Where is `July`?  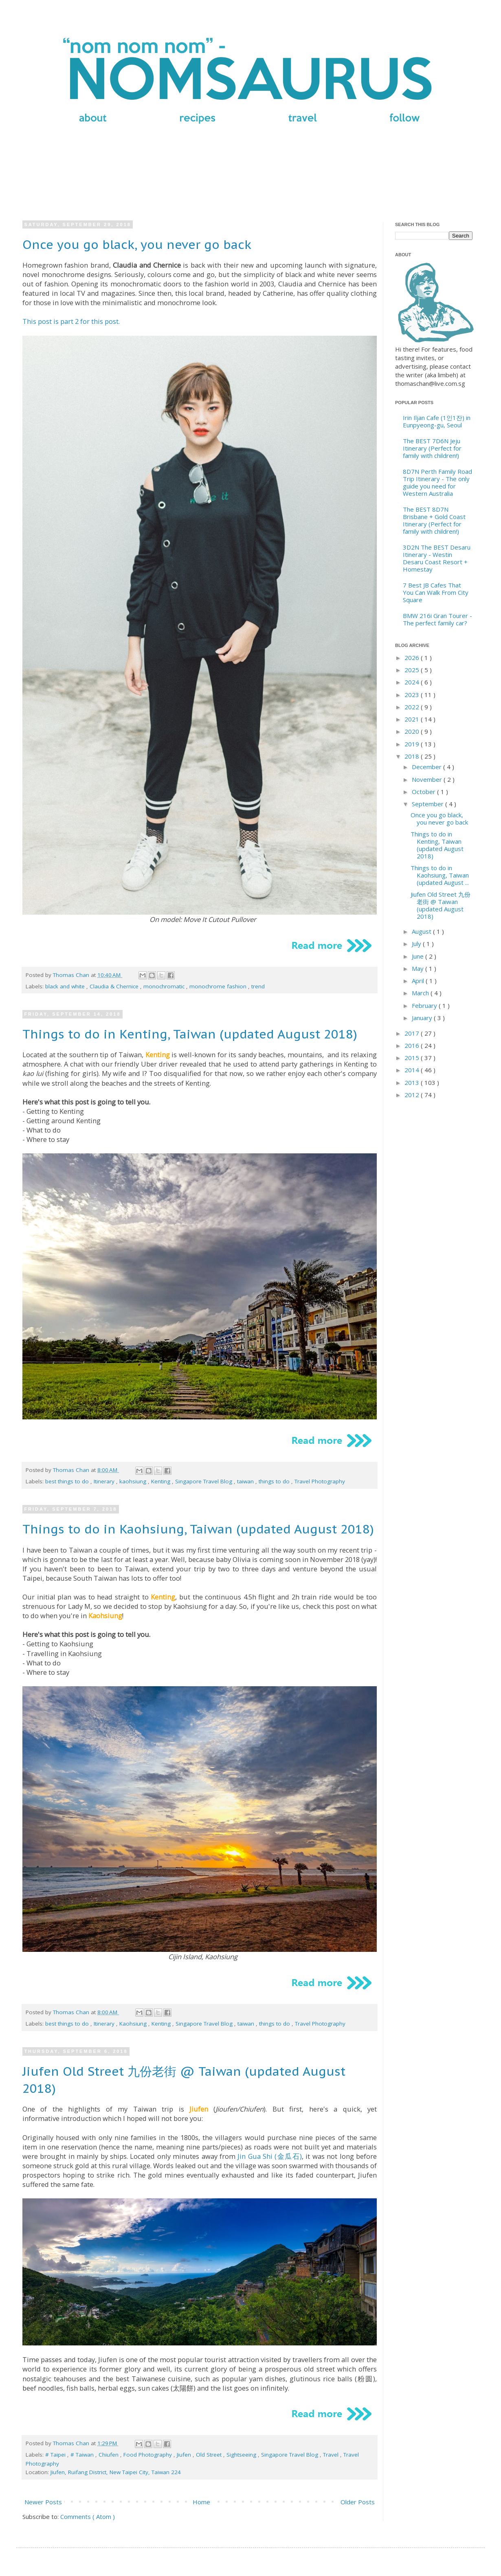 July is located at coordinates (417, 943).